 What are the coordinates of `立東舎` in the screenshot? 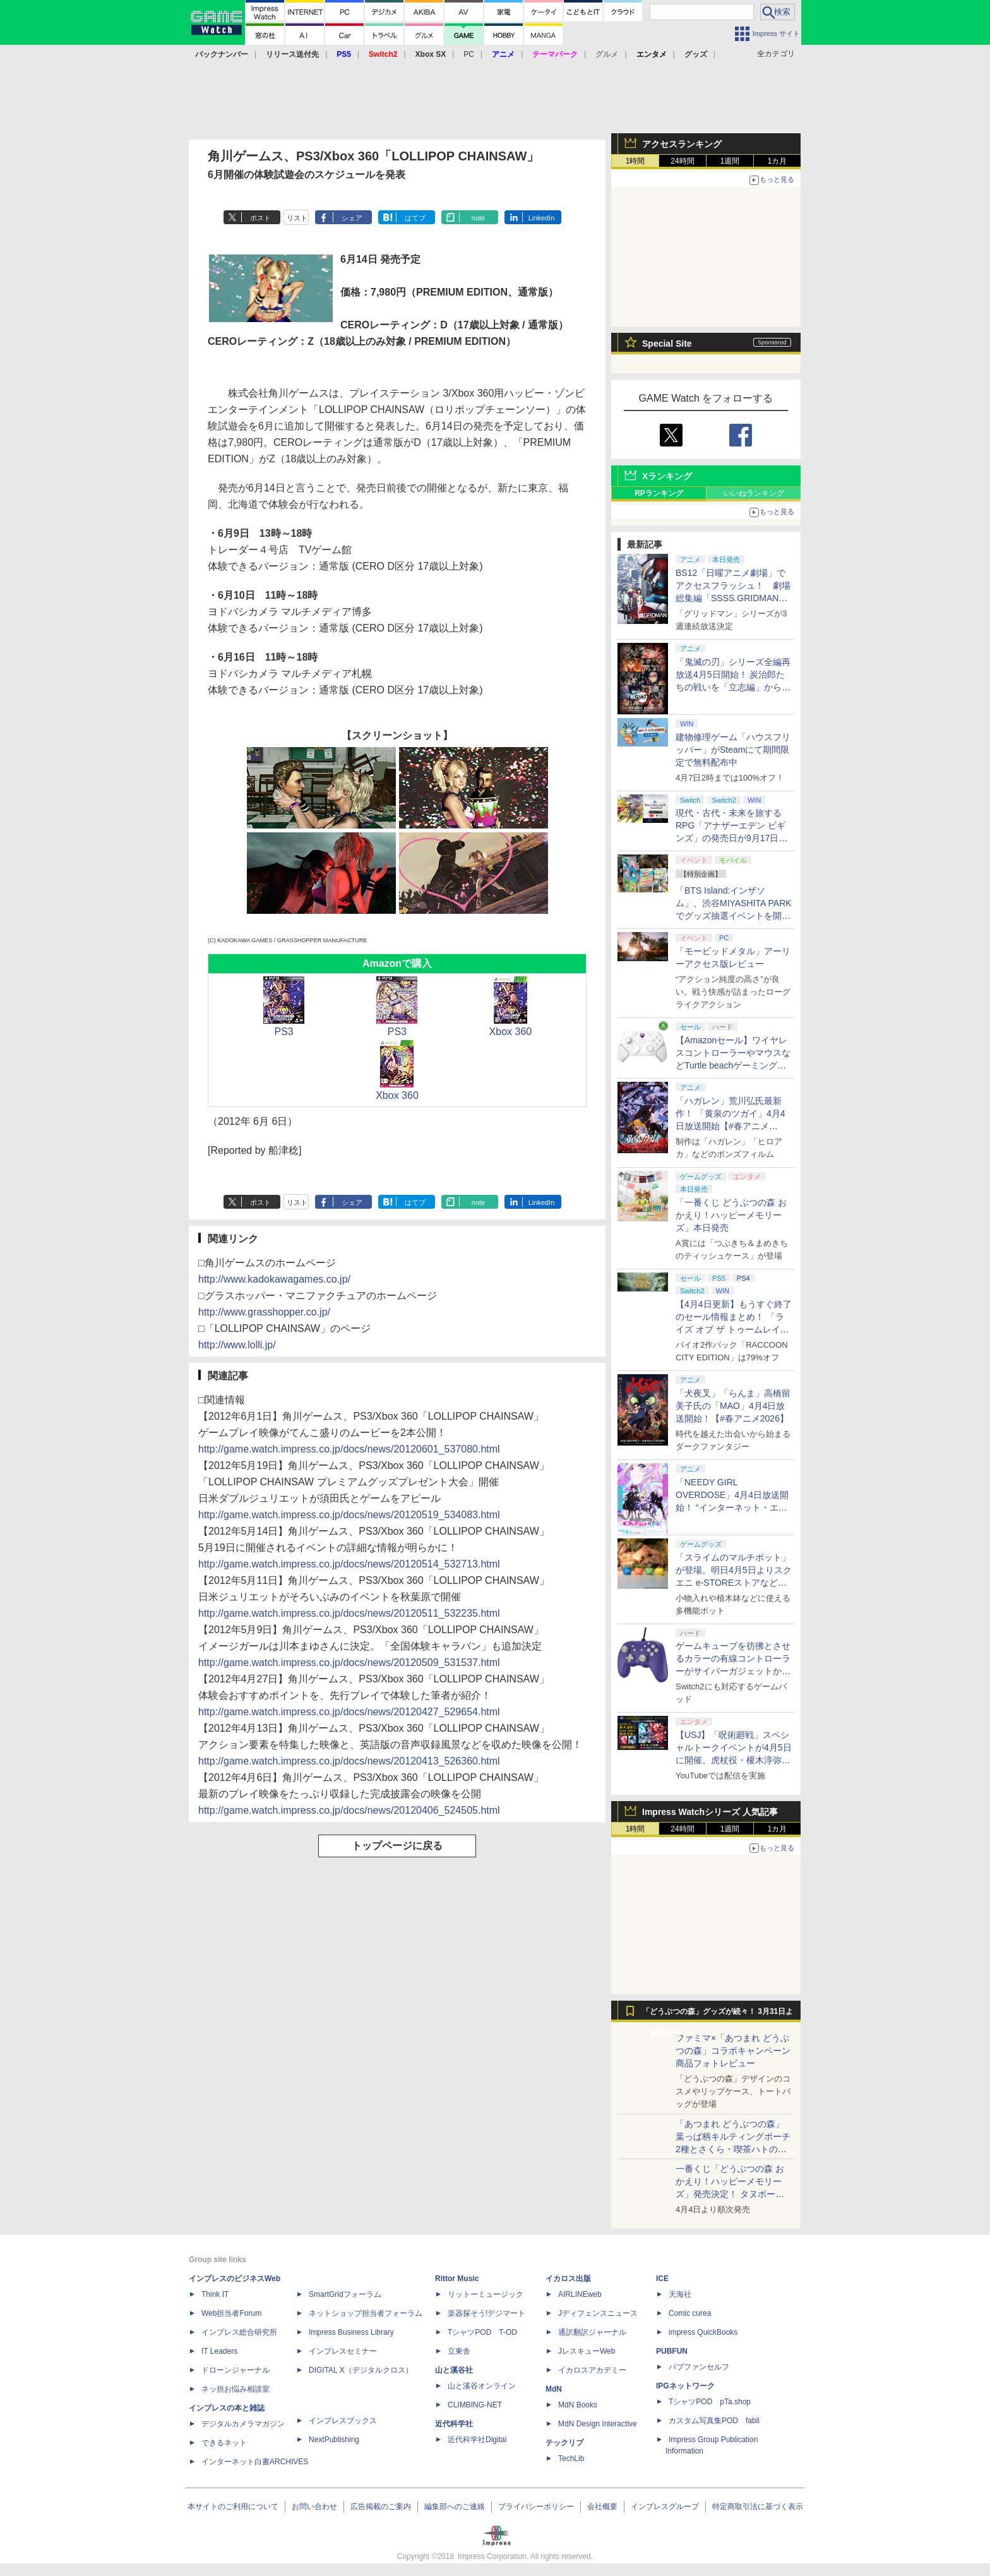 It's located at (459, 2351).